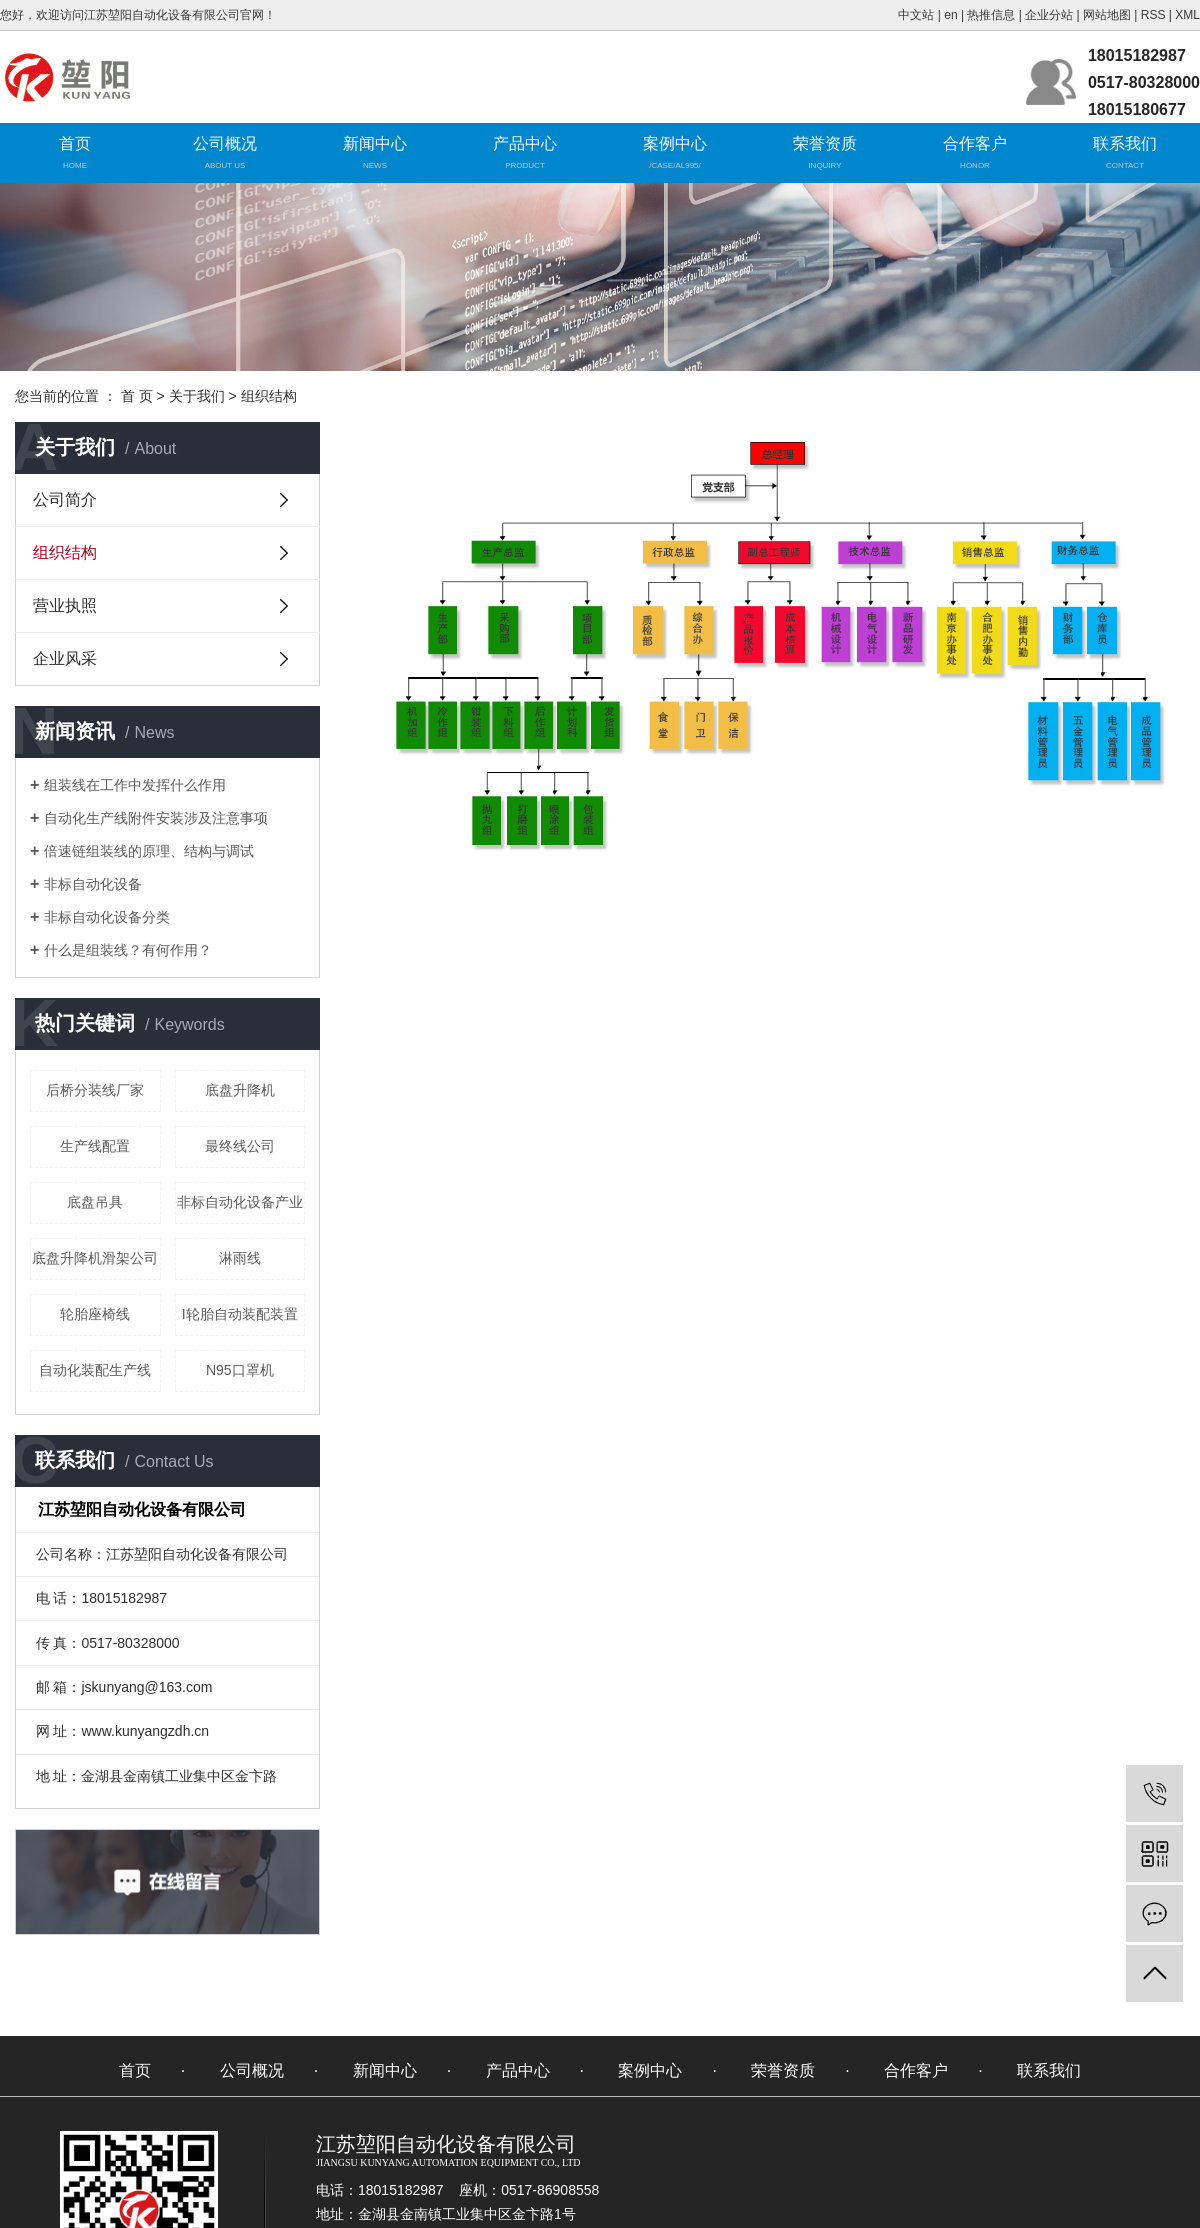 The width and height of the screenshot is (1200, 2228). What do you see at coordinates (991, 15) in the screenshot?
I see `热推信息` at bounding box center [991, 15].